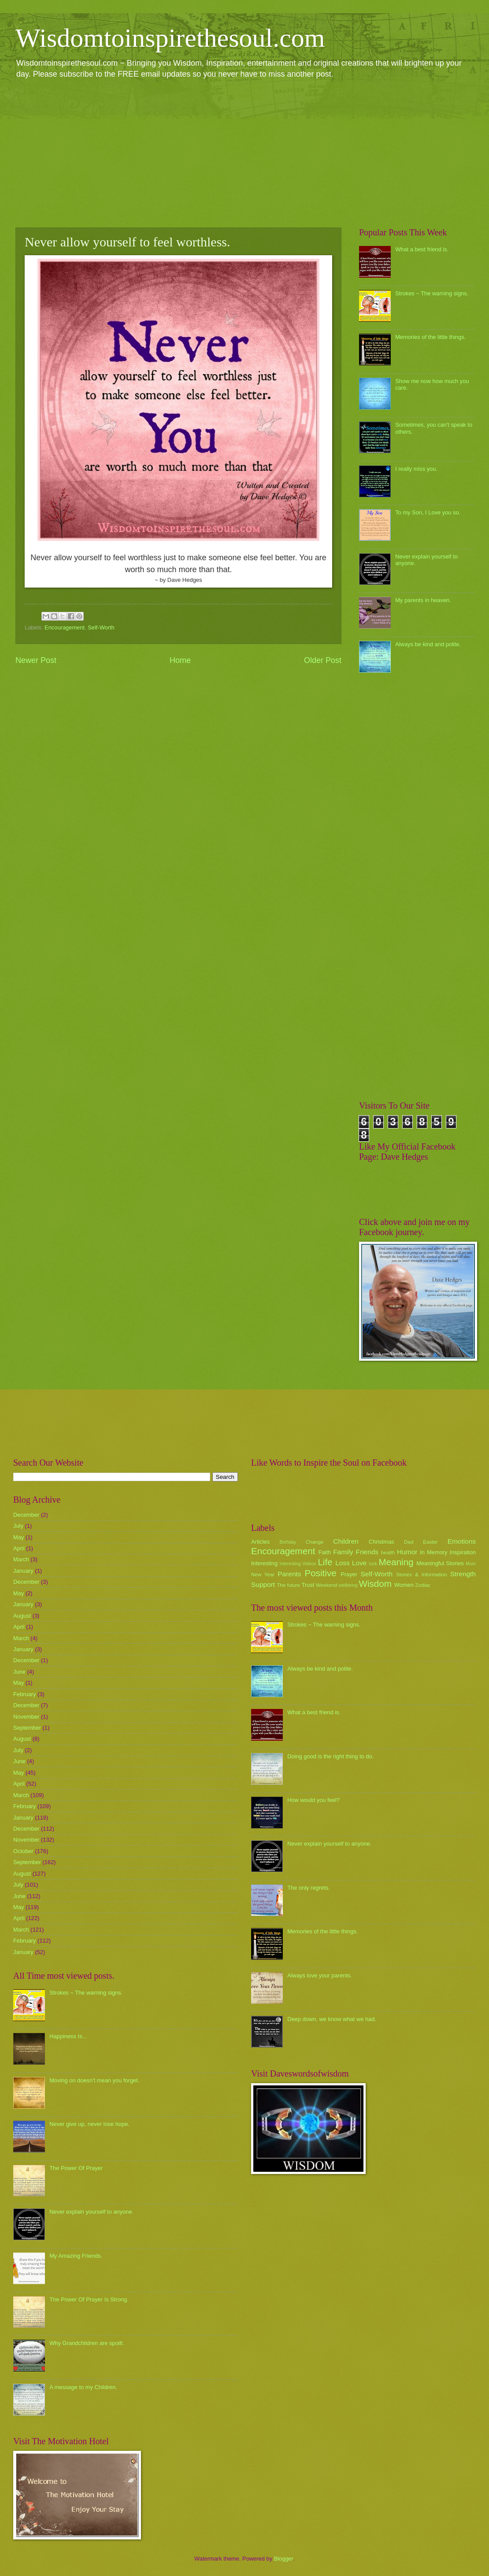 This screenshot has height=2576, width=489. What do you see at coordinates (428, 644) in the screenshot?
I see `Always be kind and polite.` at bounding box center [428, 644].